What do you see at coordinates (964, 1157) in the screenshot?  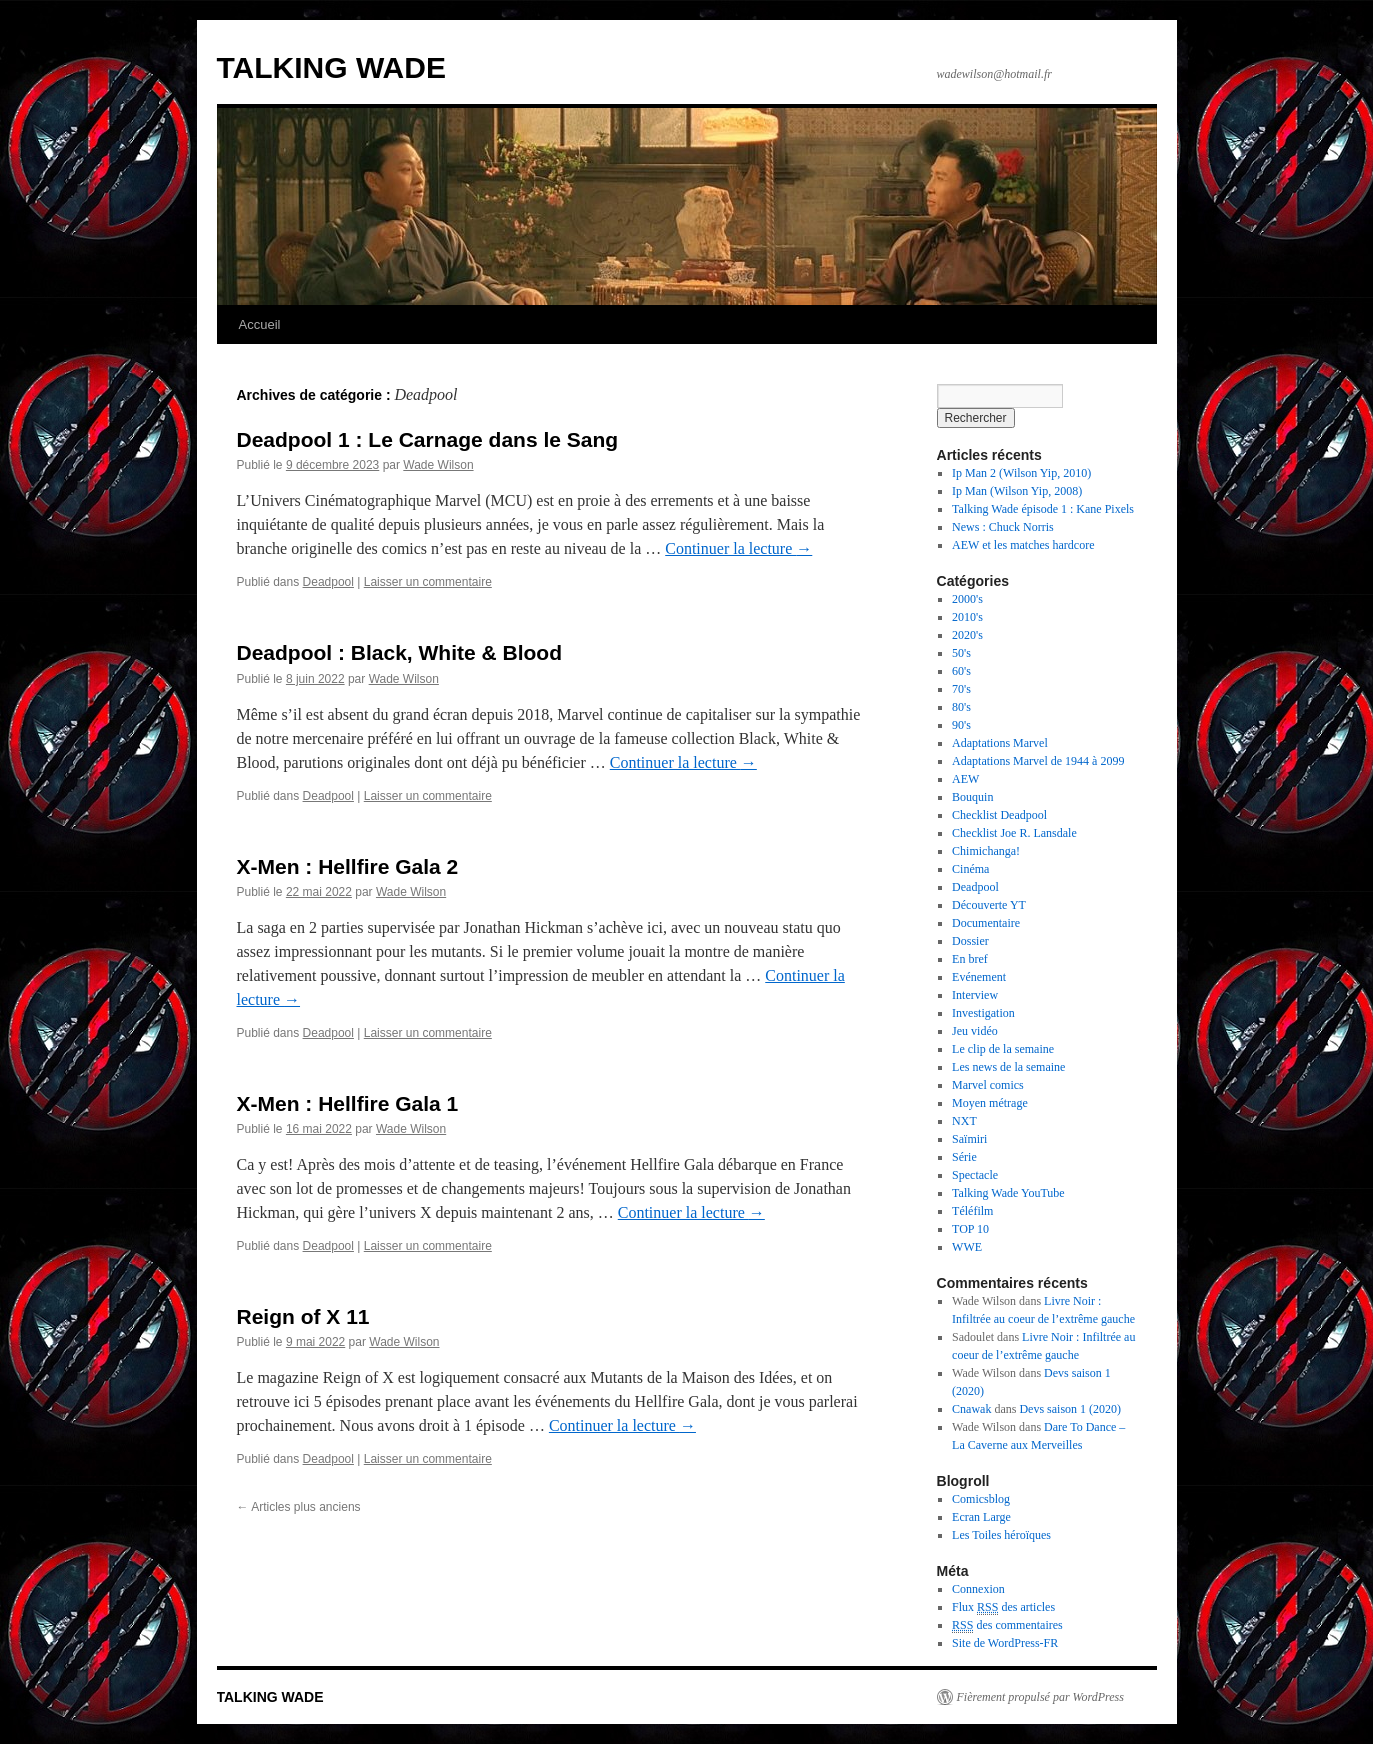 I see `Série` at bounding box center [964, 1157].